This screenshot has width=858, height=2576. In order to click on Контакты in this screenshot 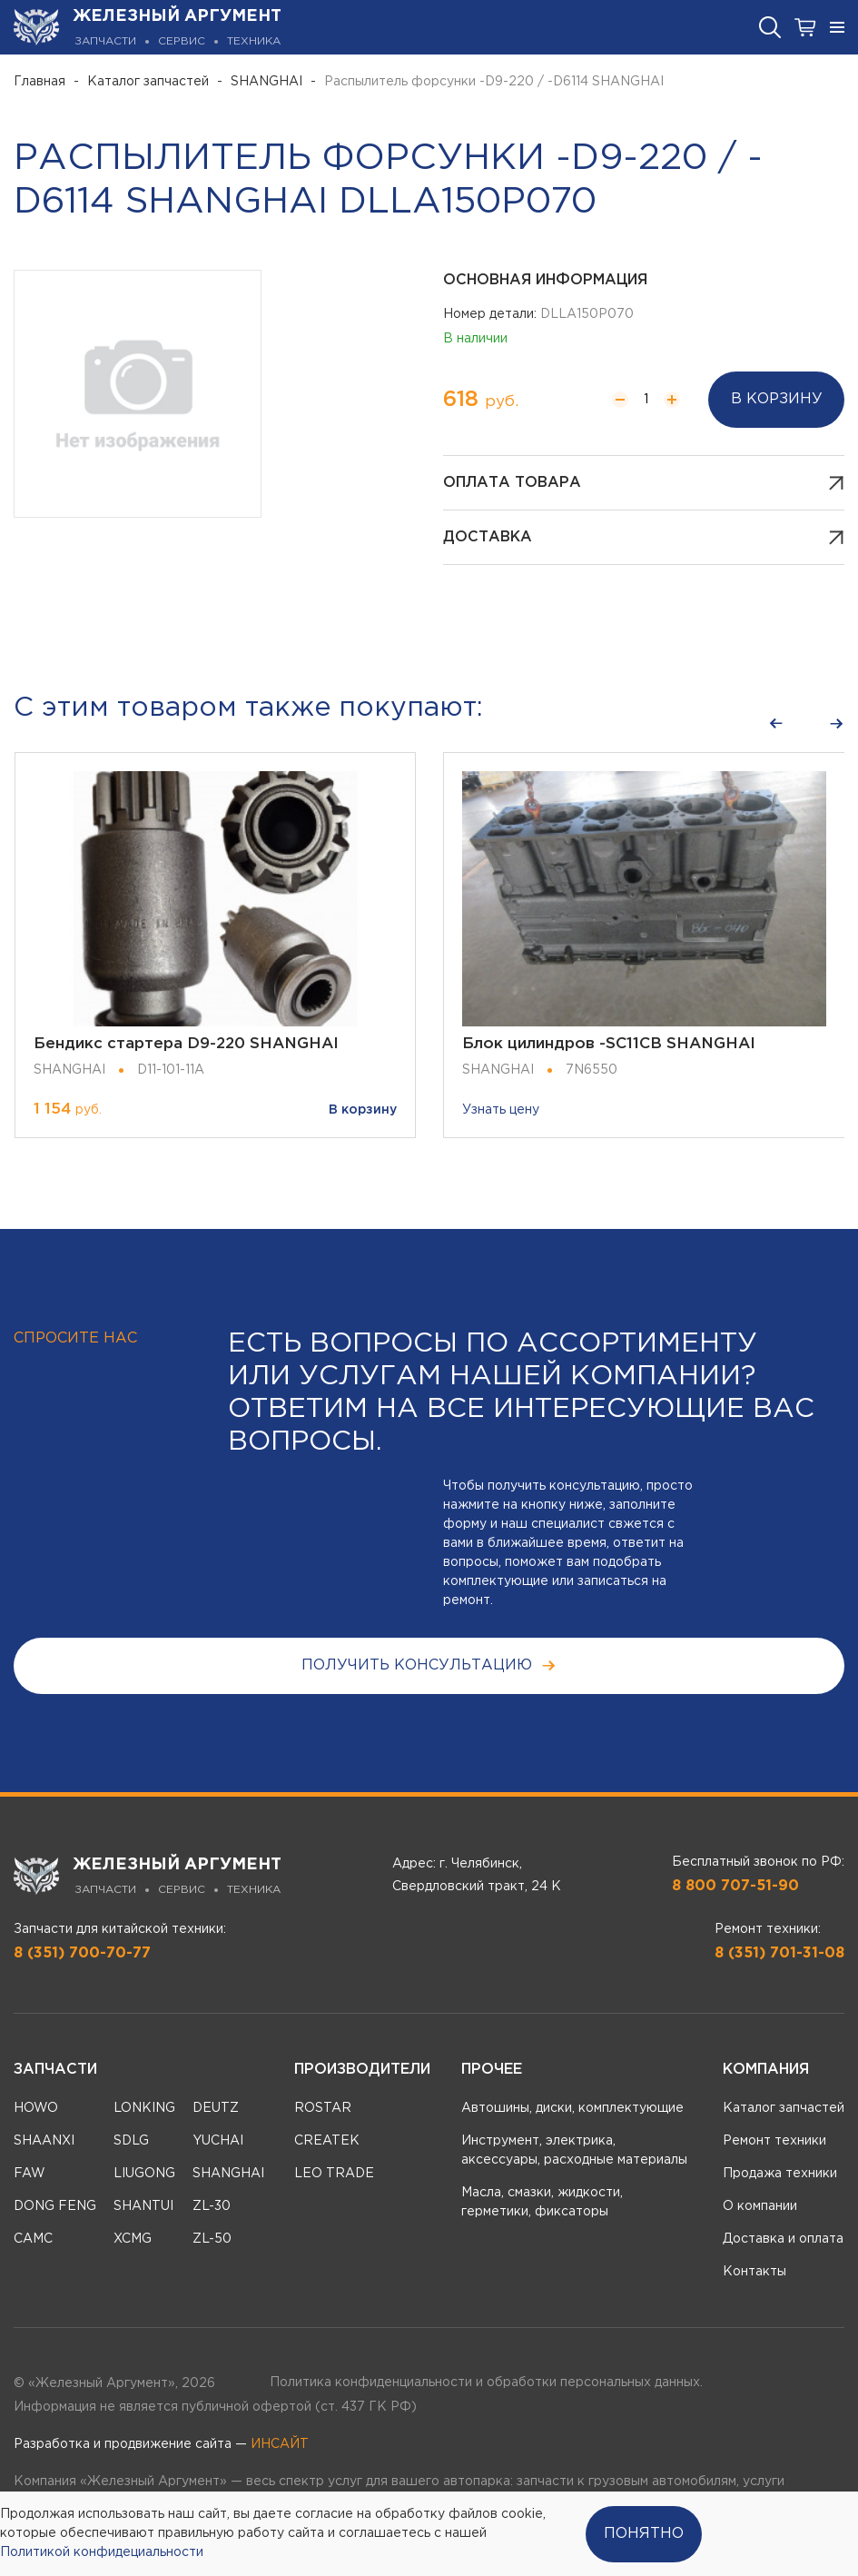, I will do `click(754, 2271)`.